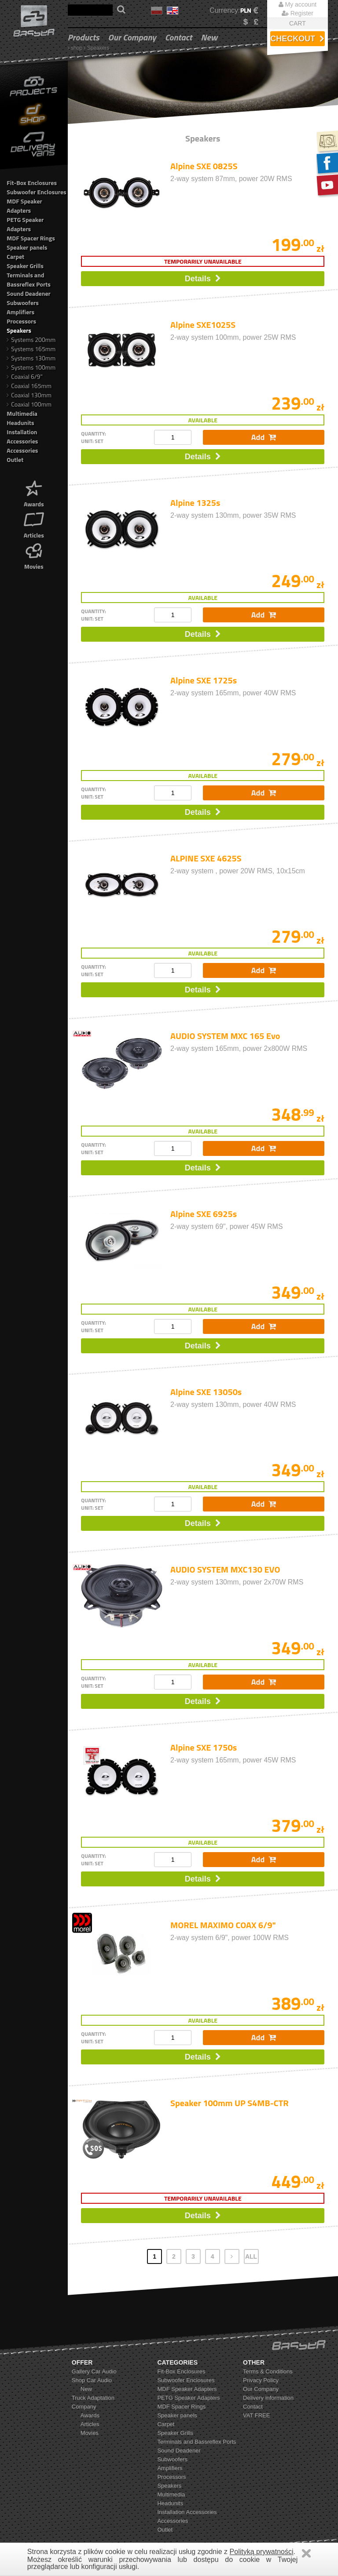  What do you see at coordinates (34, 555) in the screenshot?
I see `Movies` at bounding box center [34, 555].